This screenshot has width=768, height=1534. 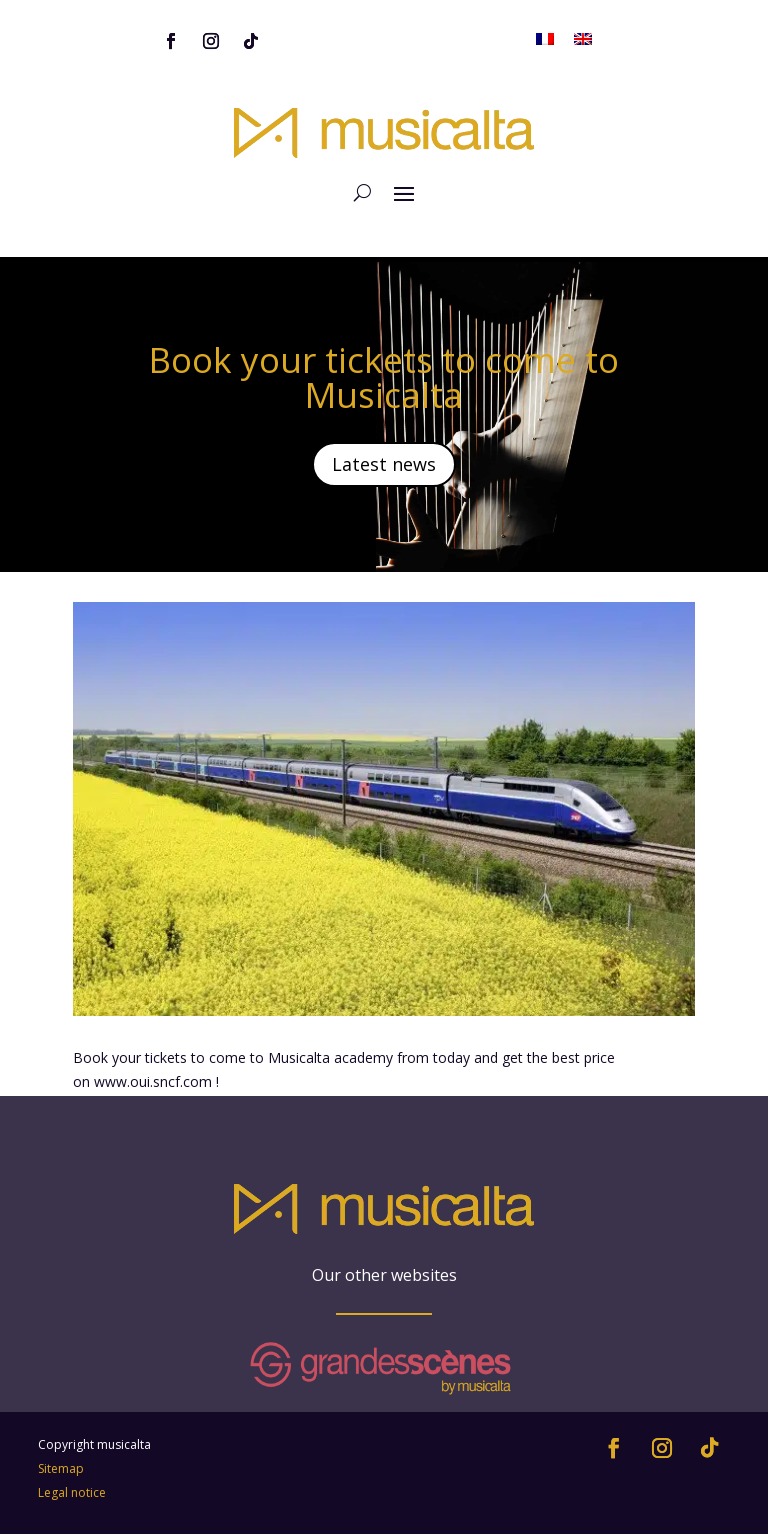 What do you see at coordinates (61, 1468) in the screenshot?
I see `Sitemap` at bounding box center [61, 1468].